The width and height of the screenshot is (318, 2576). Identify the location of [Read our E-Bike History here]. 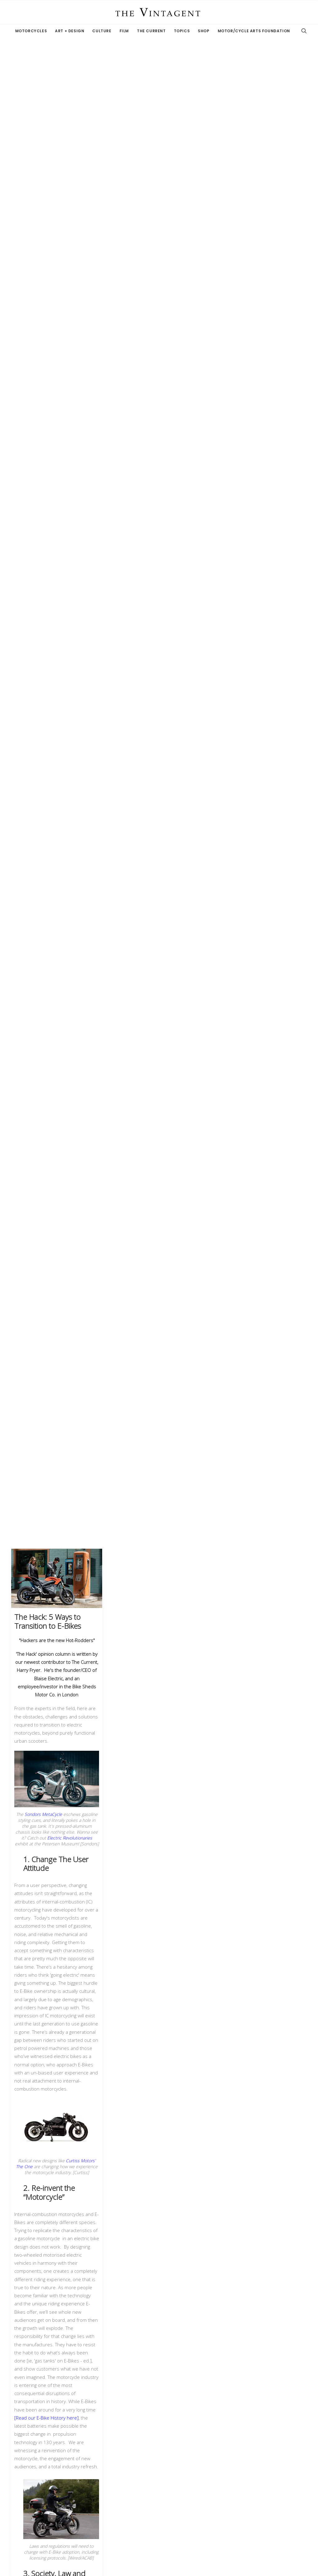
(46, 2418).